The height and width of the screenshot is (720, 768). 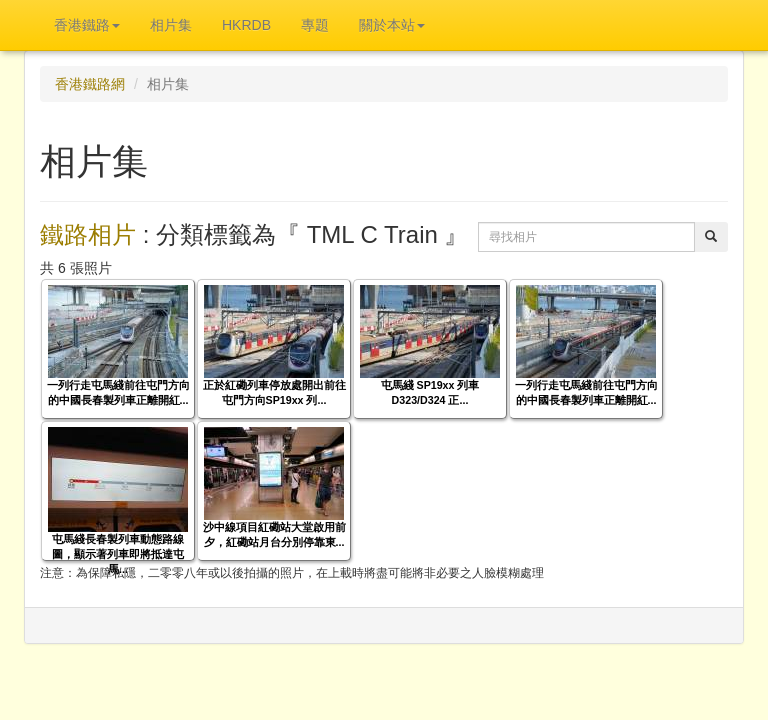 I want to click on 鐵路相片, so click(x=88, y=234).